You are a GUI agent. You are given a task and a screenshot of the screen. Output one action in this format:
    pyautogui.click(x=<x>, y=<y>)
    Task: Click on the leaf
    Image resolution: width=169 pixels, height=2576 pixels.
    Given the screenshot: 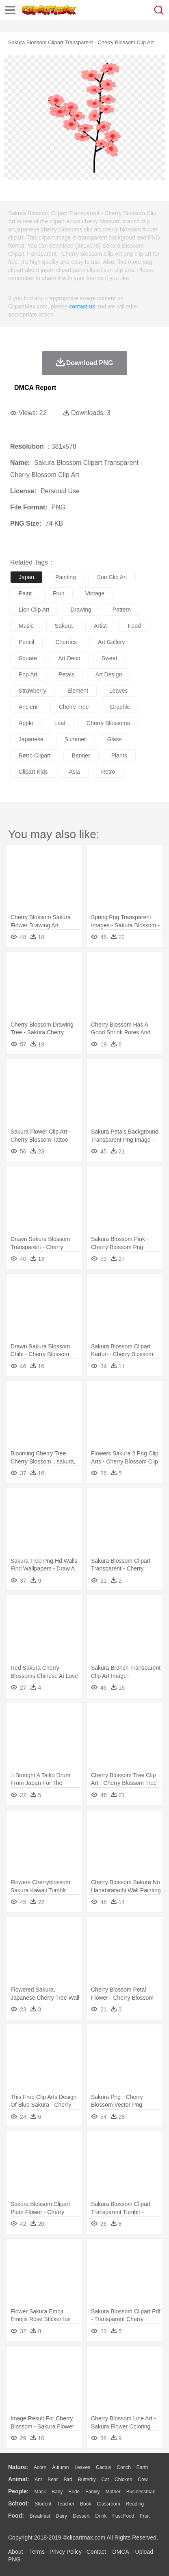 What is the action you would take?
    pyautogui.click(x=59, y=723)
    